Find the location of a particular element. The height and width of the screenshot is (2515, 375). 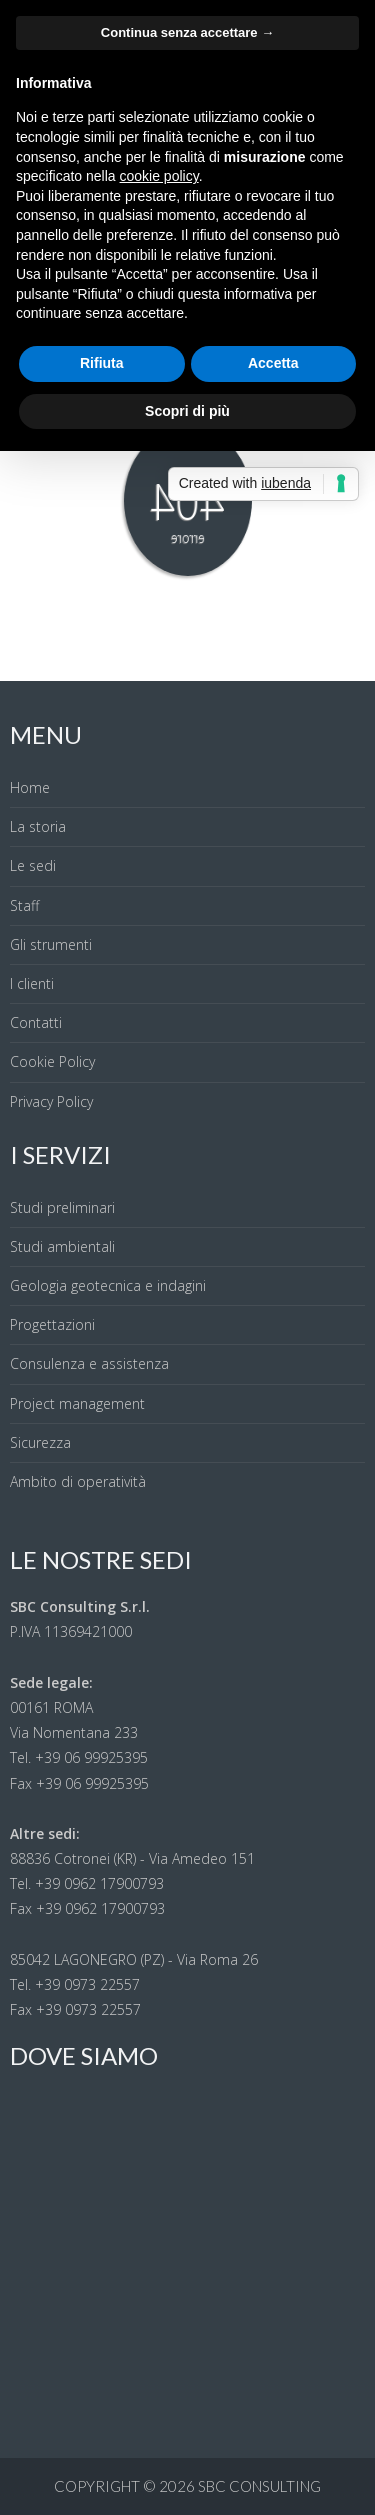

Consulenza e assistenza is located at coordinates (89, 1363).